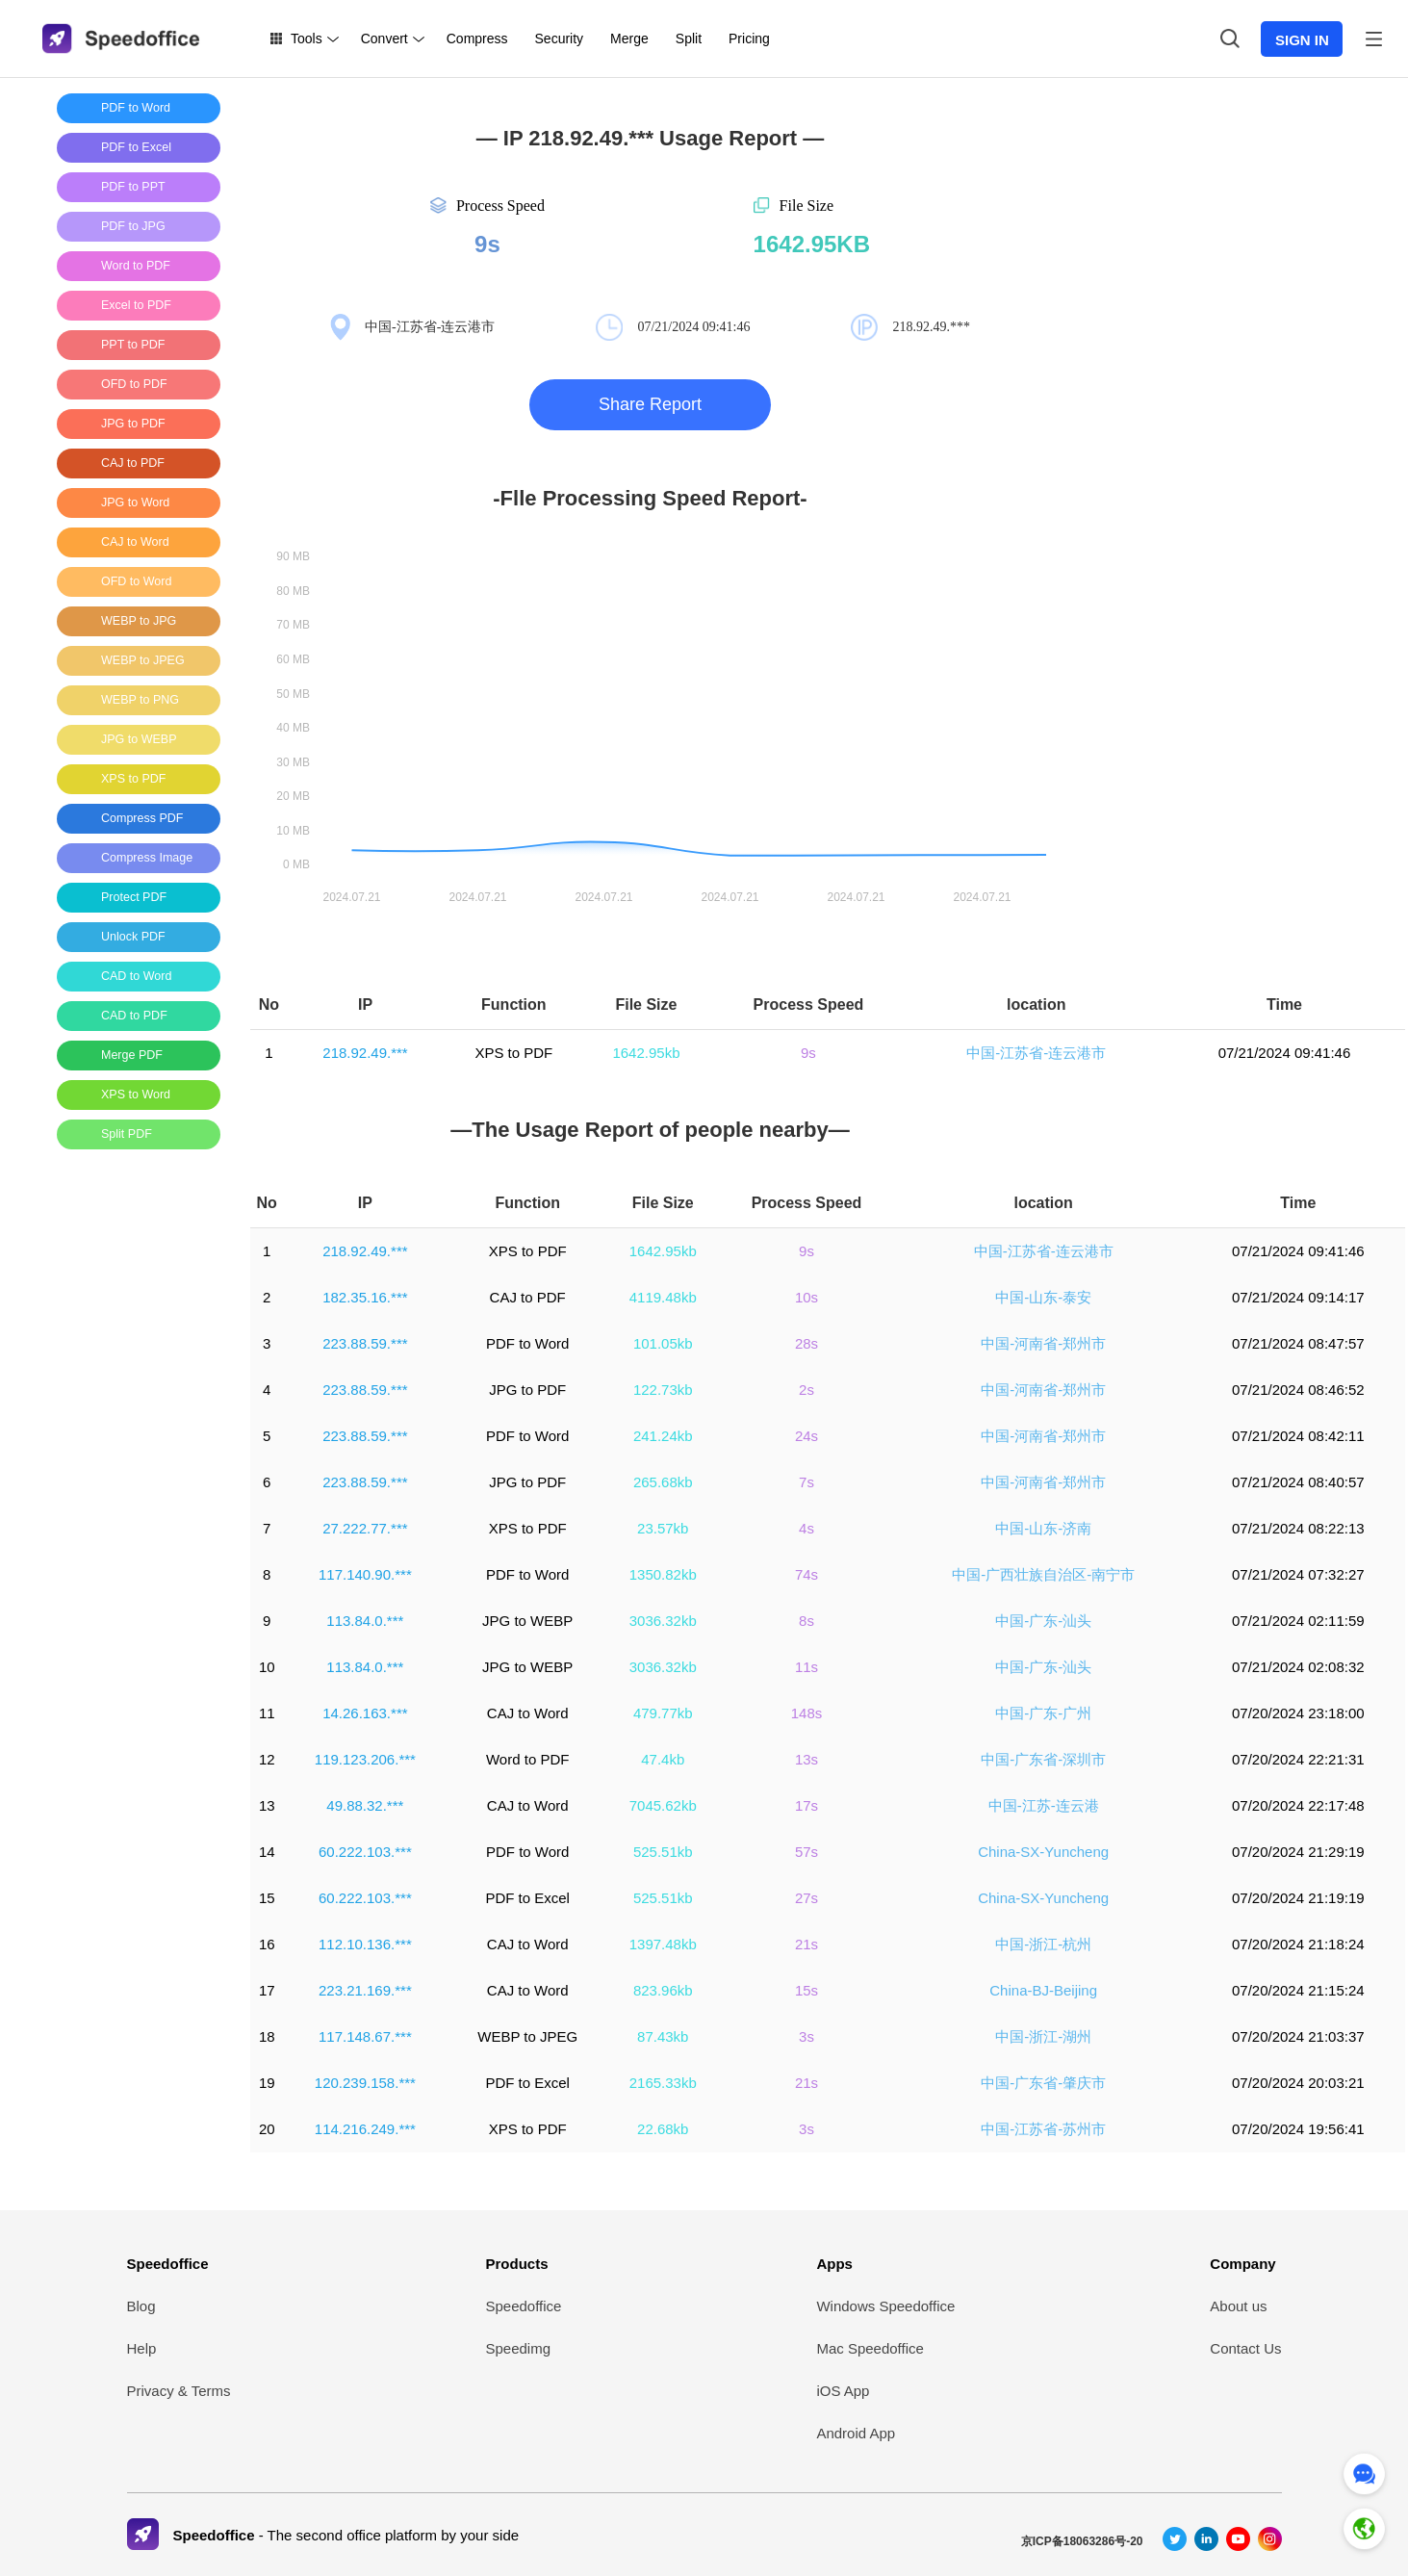 Image resolution: width=1408 pixels, height=2576 pixels. I want to click on 中国-浙江-杭州, so click(1043, 1944).